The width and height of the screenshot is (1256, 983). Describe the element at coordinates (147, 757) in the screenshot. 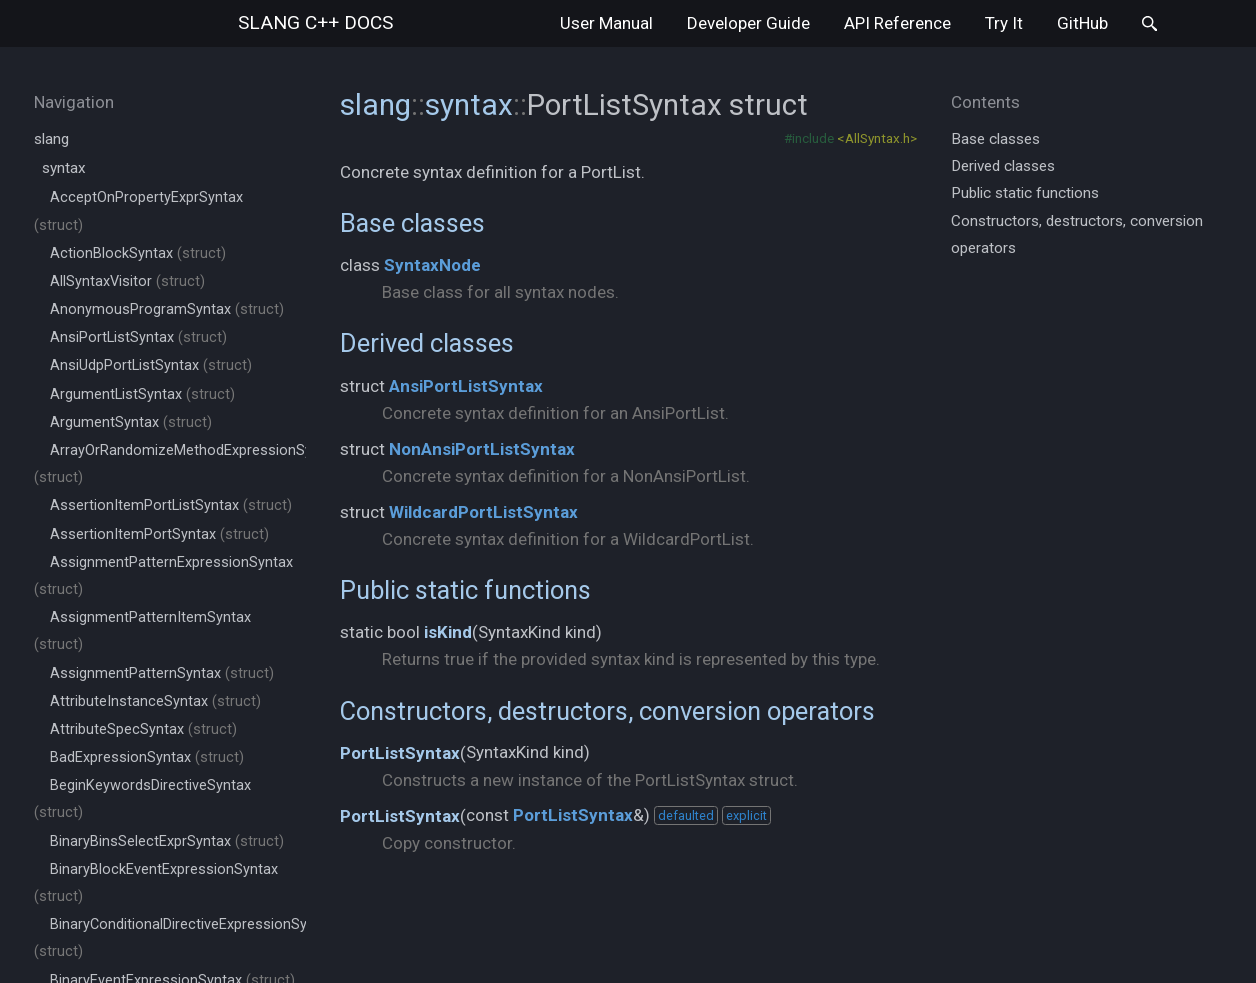

I see `BadExpressionSyntax` at that location.